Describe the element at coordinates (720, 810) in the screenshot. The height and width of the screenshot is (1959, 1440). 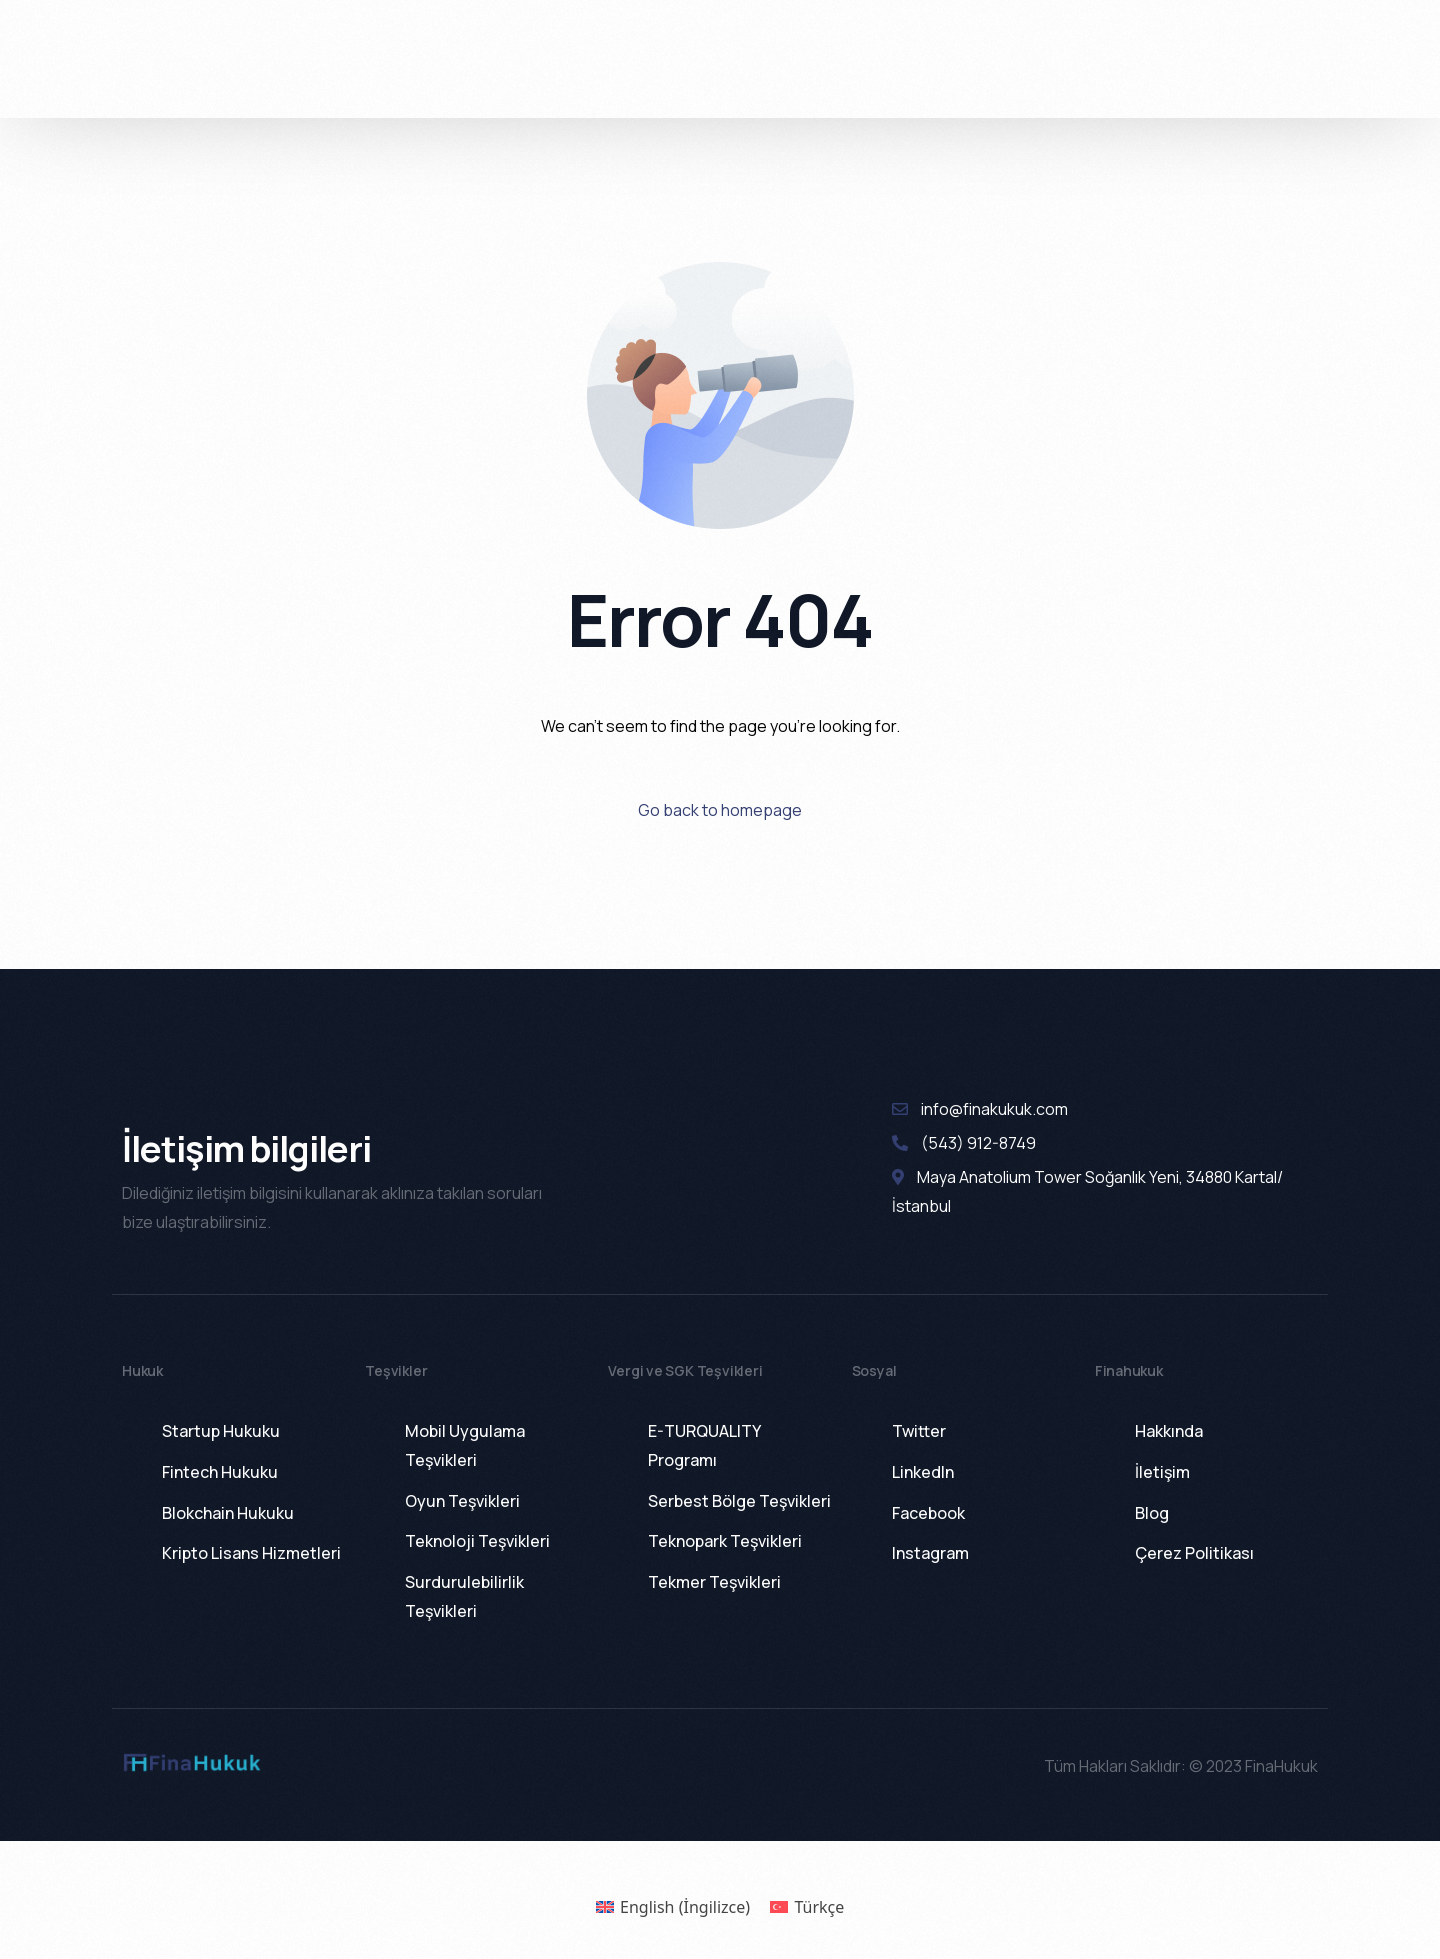
I see `Go back to homepage` at that location.